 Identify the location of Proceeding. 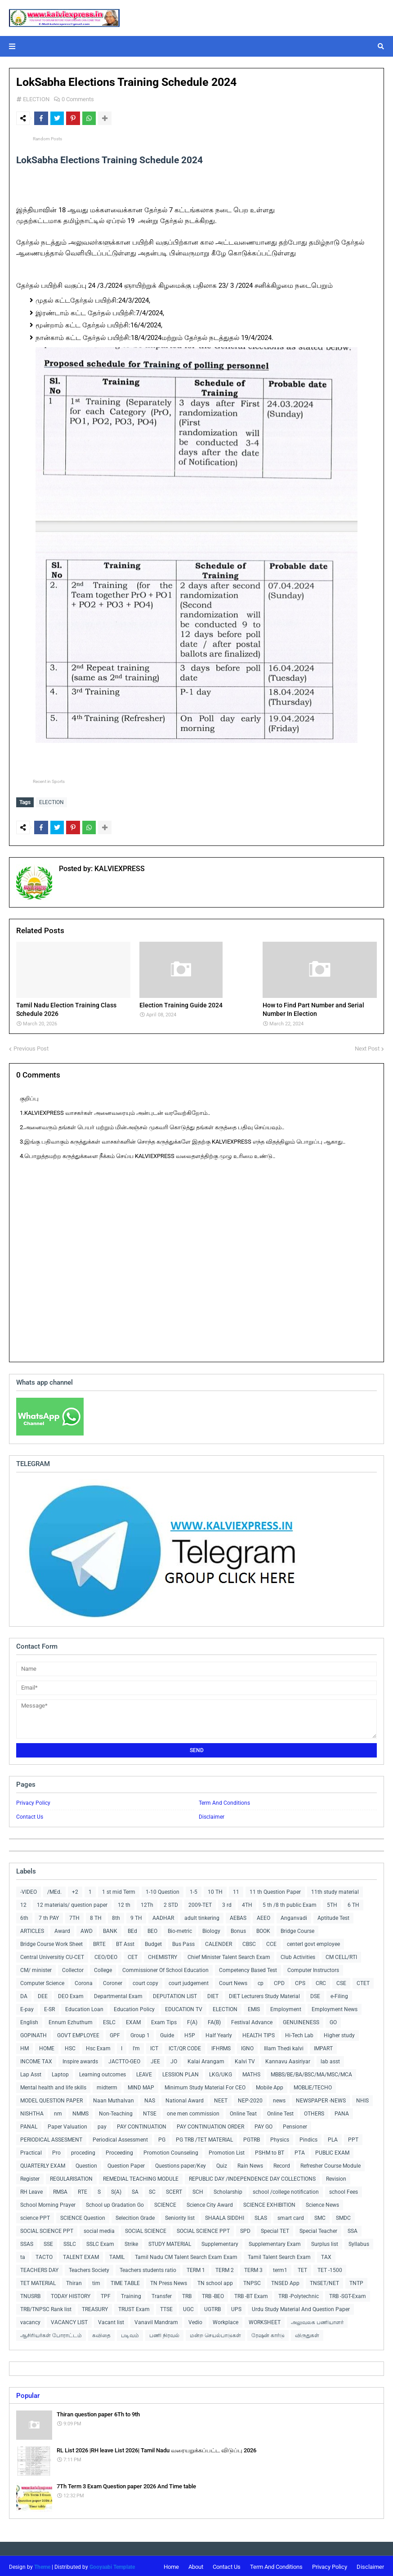
(119, 2150).